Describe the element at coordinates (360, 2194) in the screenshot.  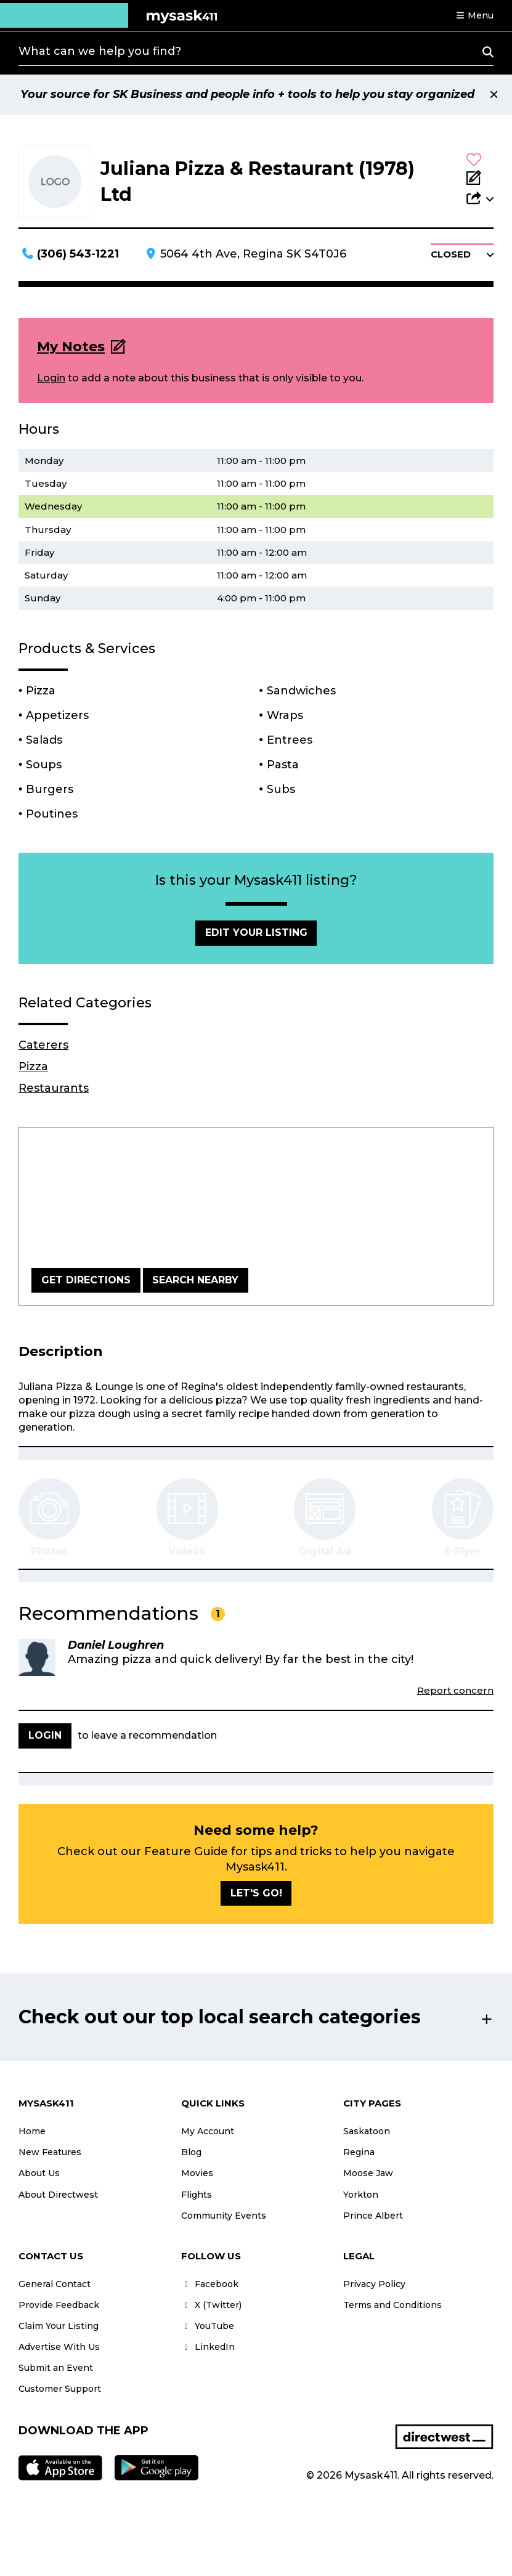
I see `Yorkton` at that location.